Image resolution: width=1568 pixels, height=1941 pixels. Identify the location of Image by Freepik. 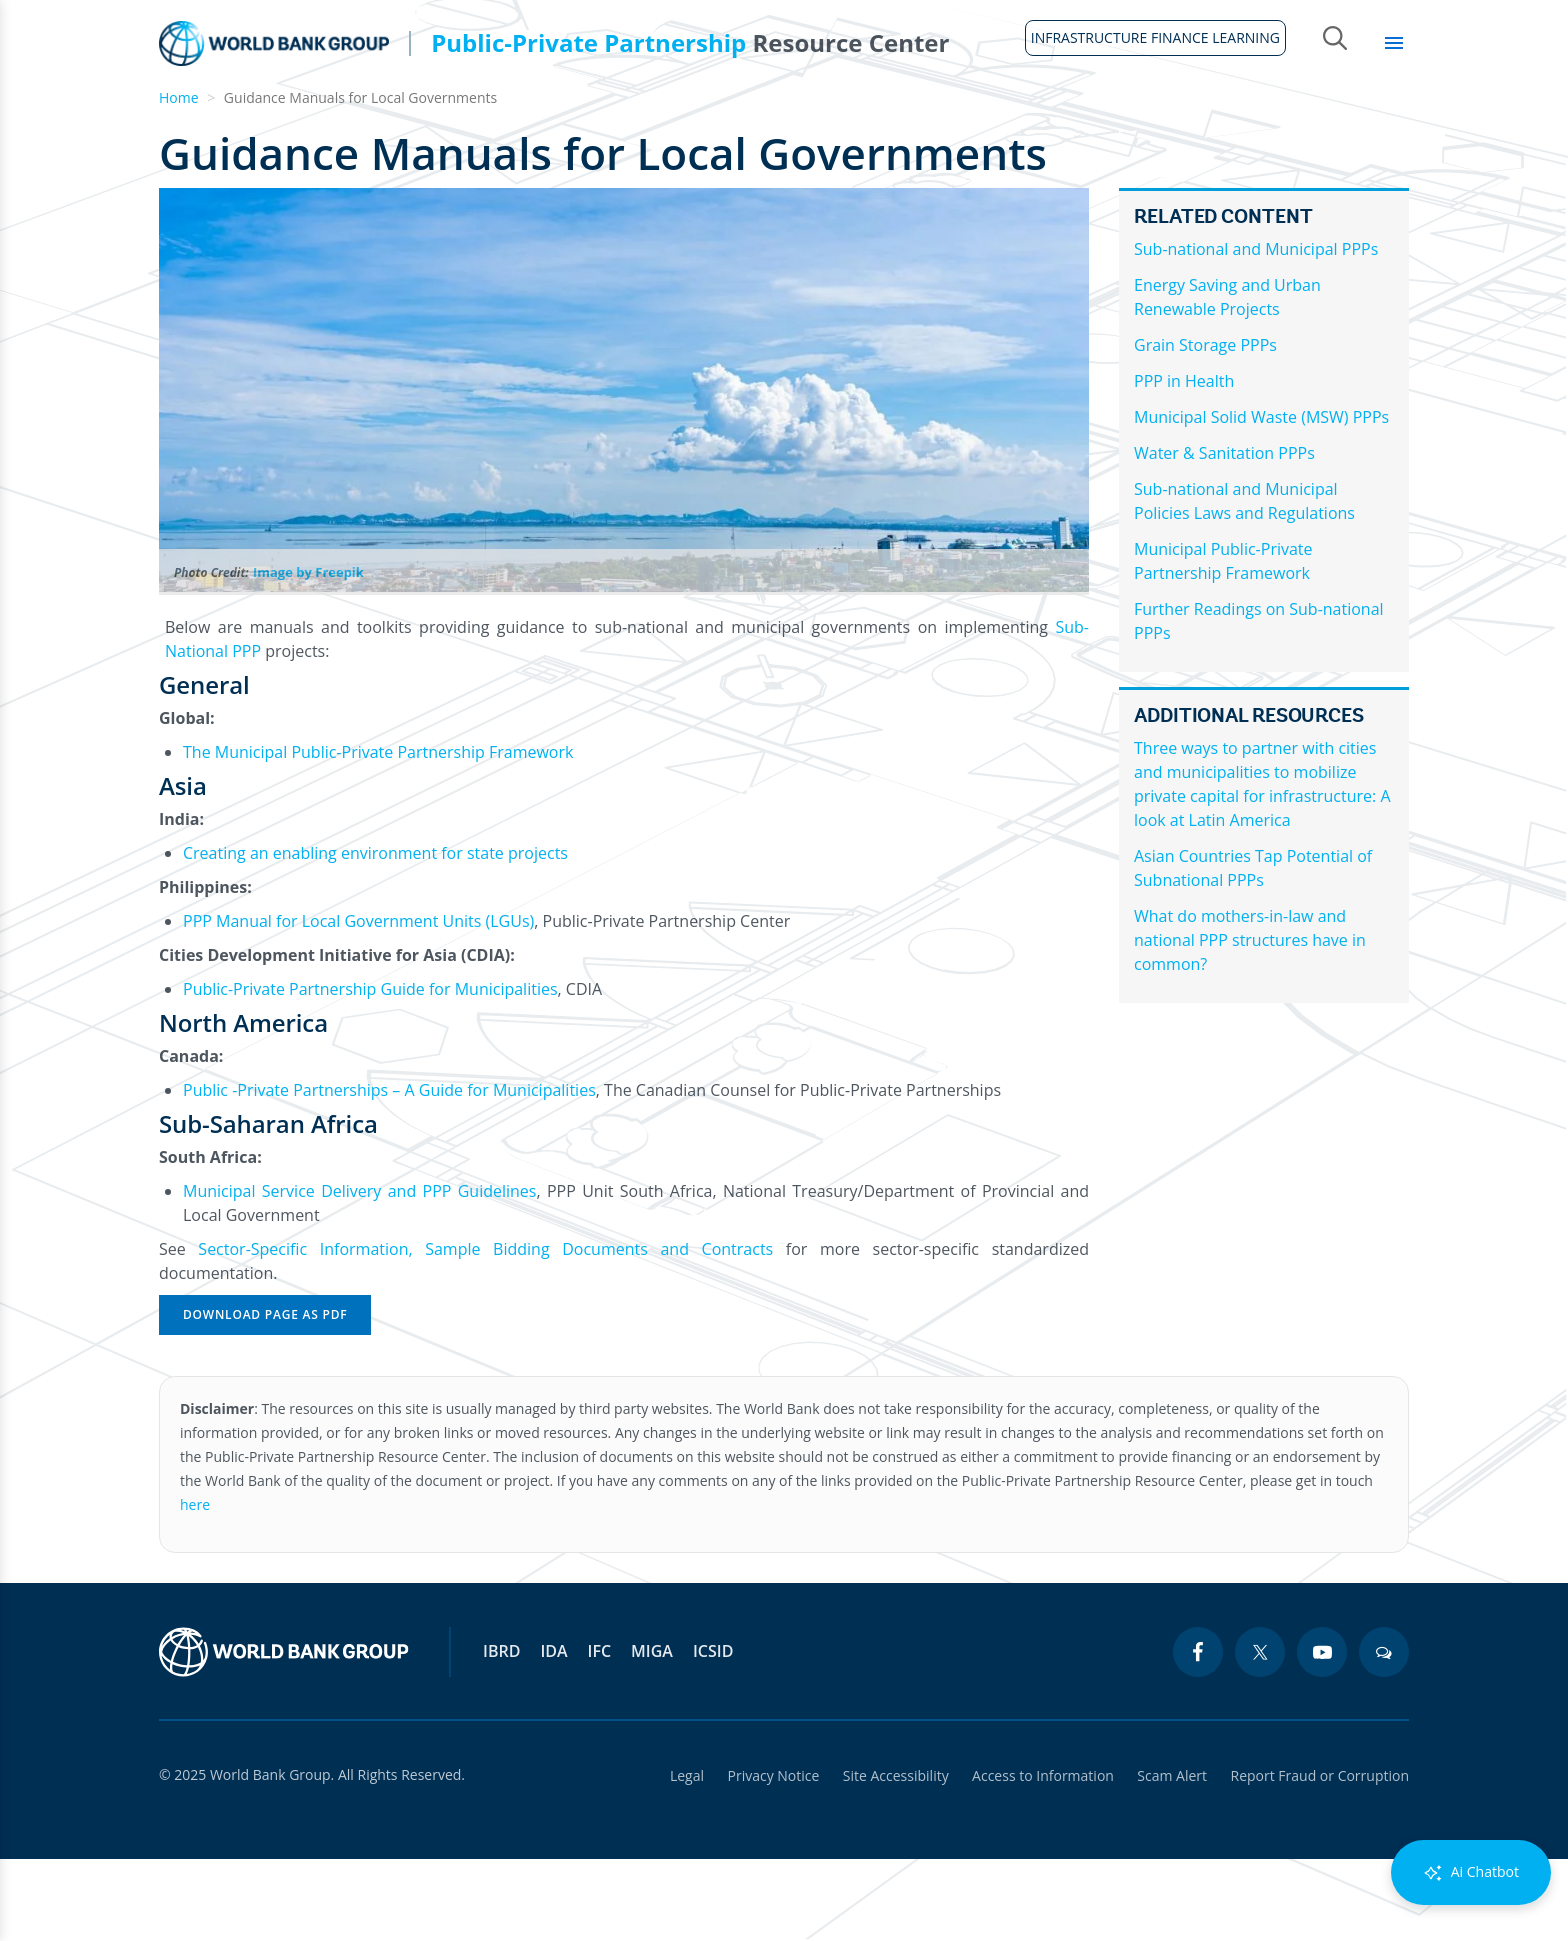
(308, 654).